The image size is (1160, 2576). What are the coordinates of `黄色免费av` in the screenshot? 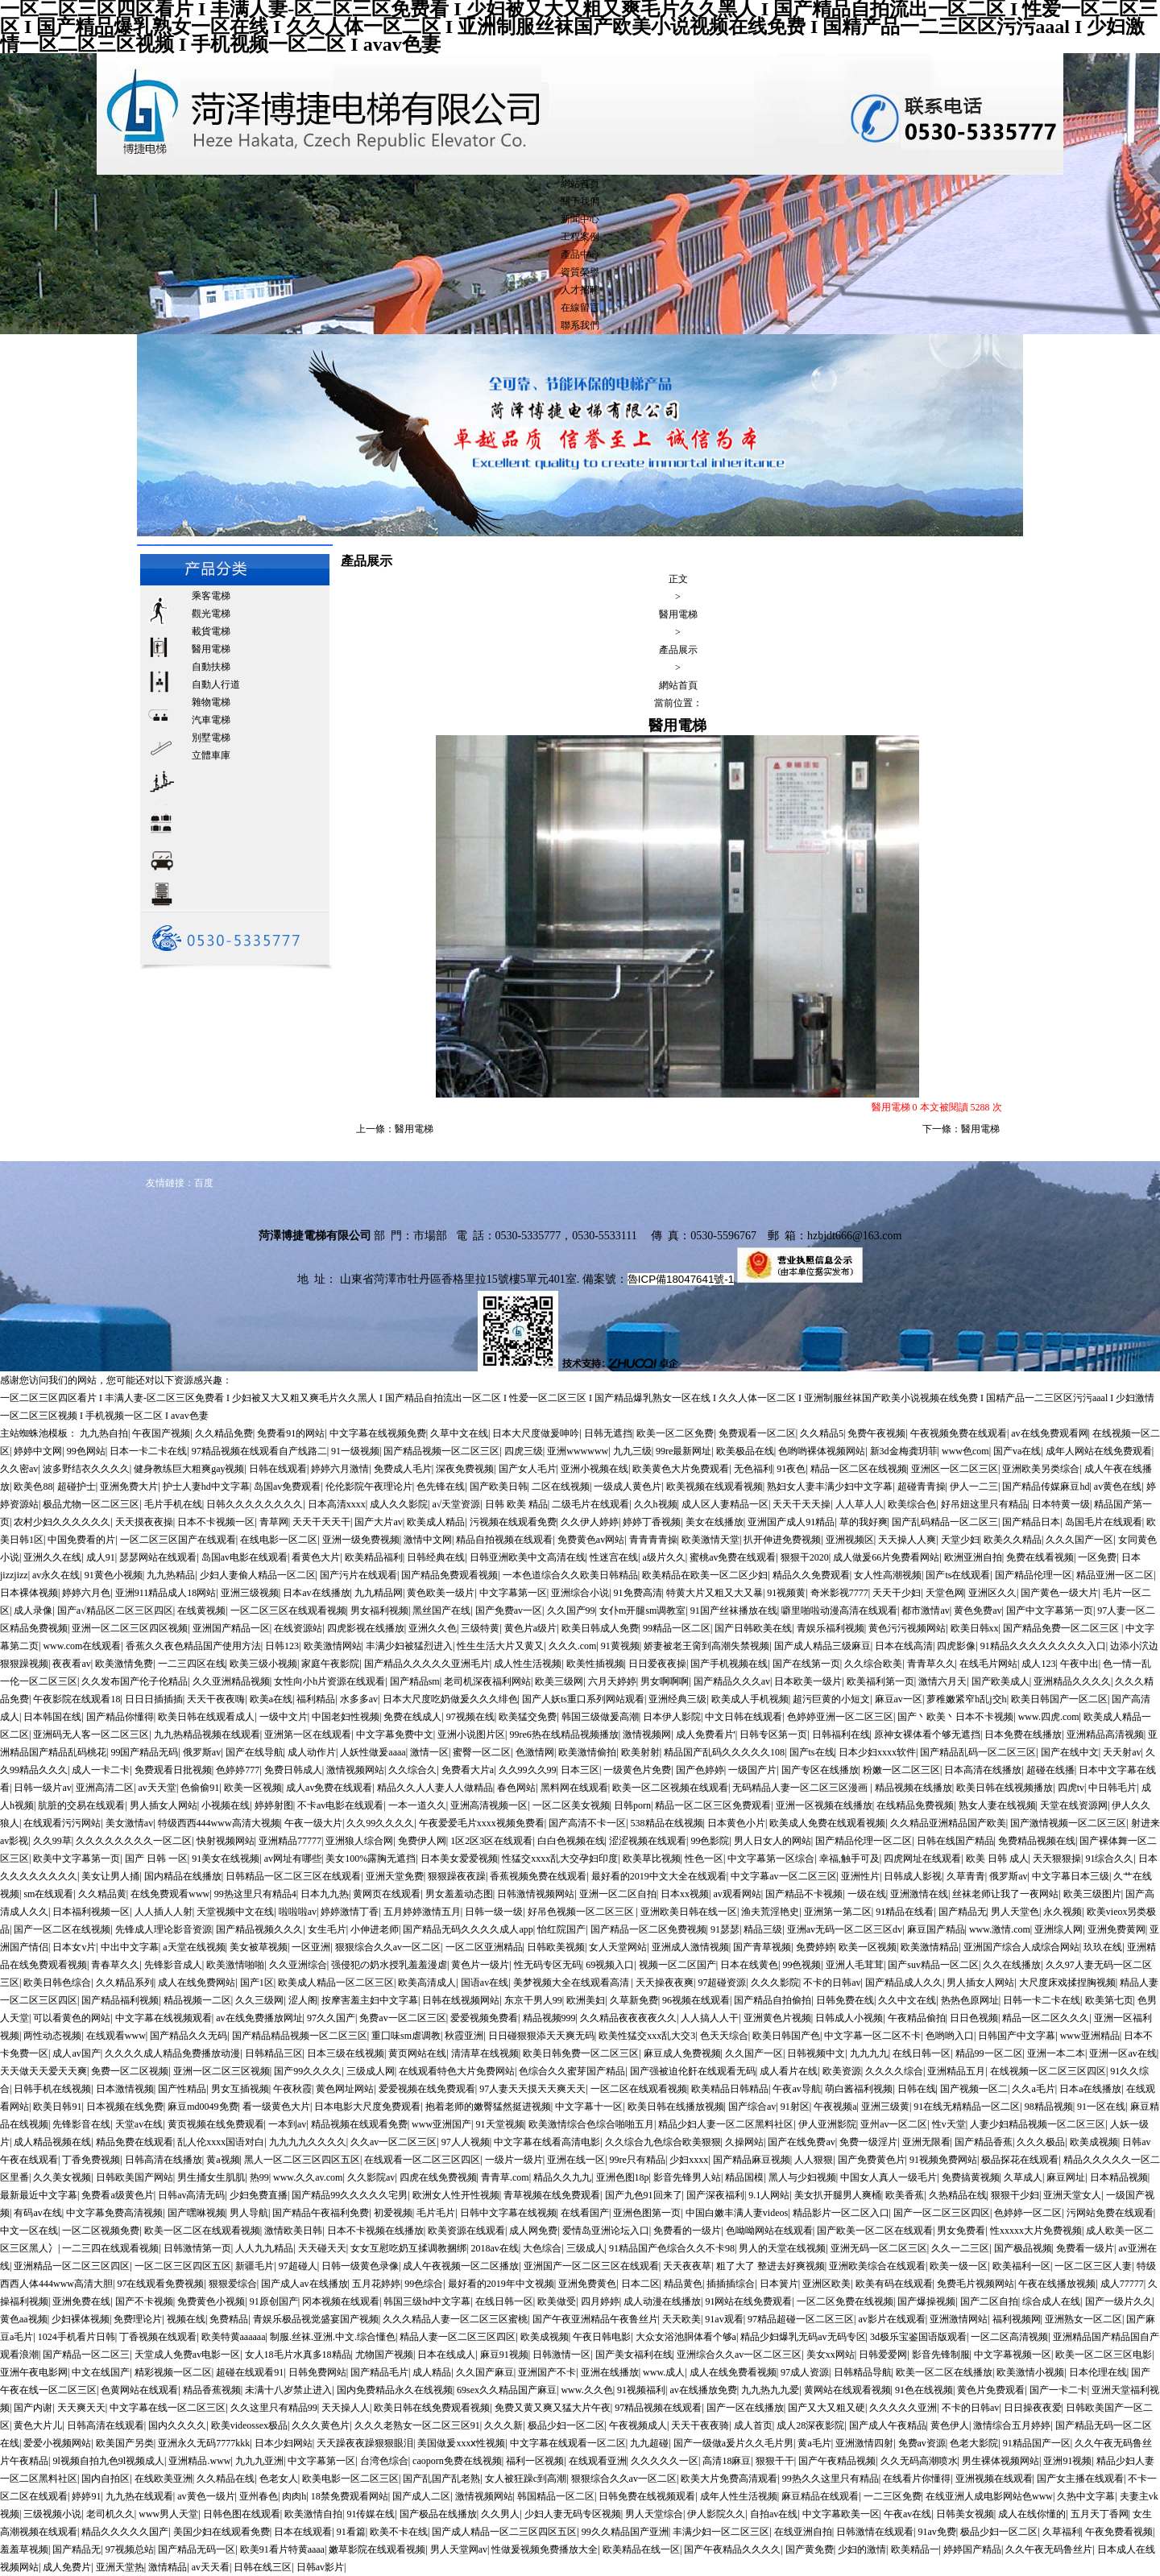 It's located at (977, 1610).